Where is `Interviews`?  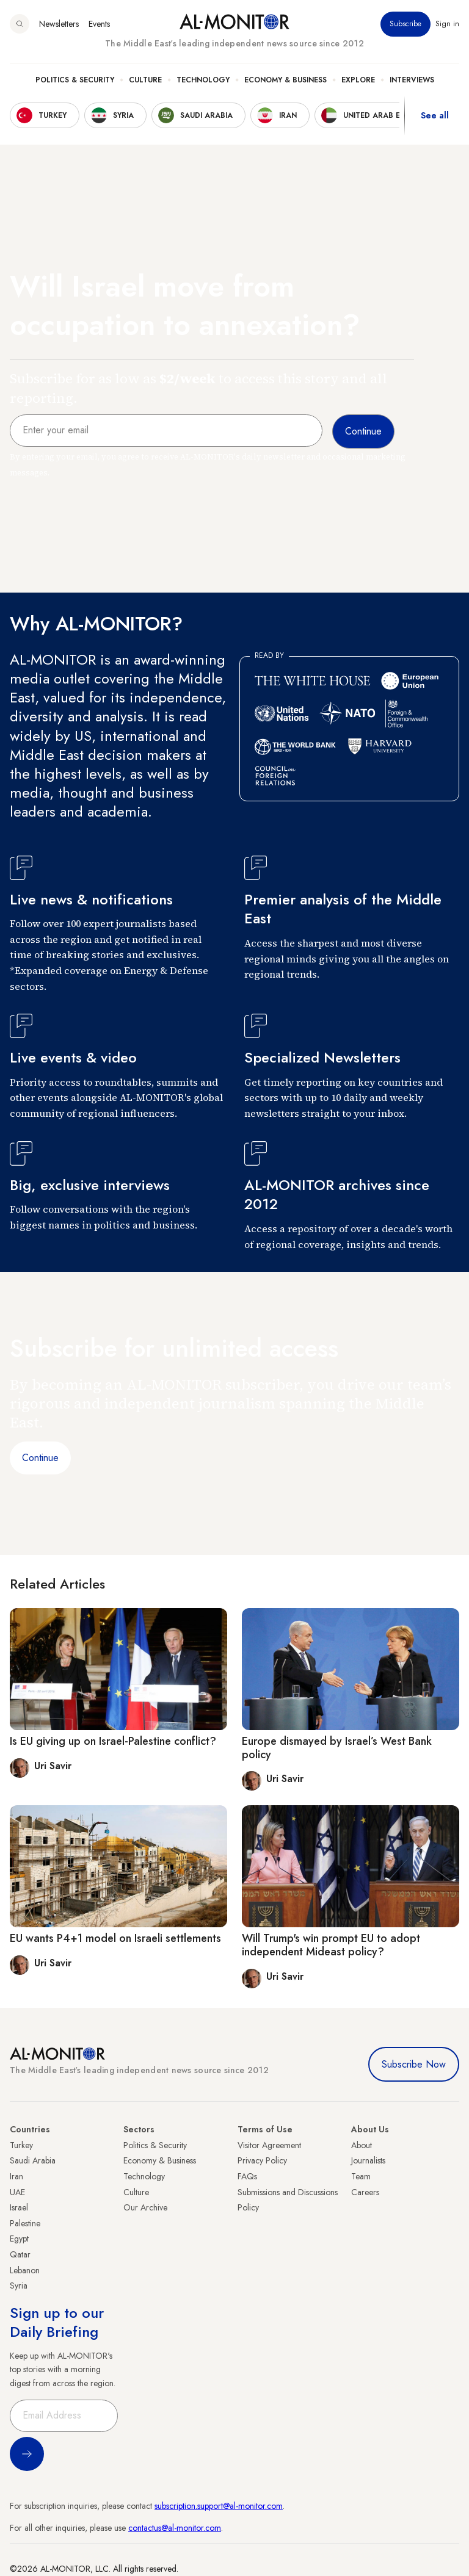
Interviews is located at coordinates (412, 80).